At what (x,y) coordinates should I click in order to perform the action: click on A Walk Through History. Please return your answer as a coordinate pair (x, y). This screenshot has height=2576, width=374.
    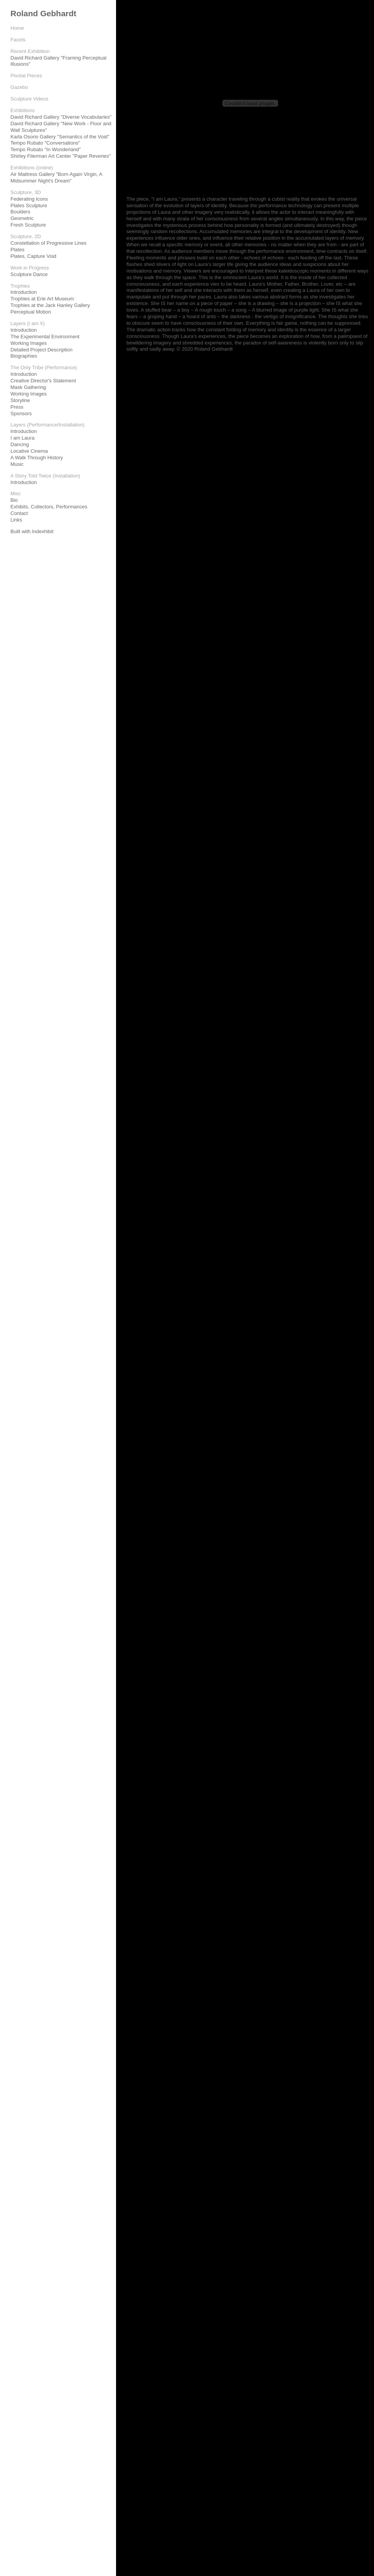
    Looking at the image, I should click on (36, 457).